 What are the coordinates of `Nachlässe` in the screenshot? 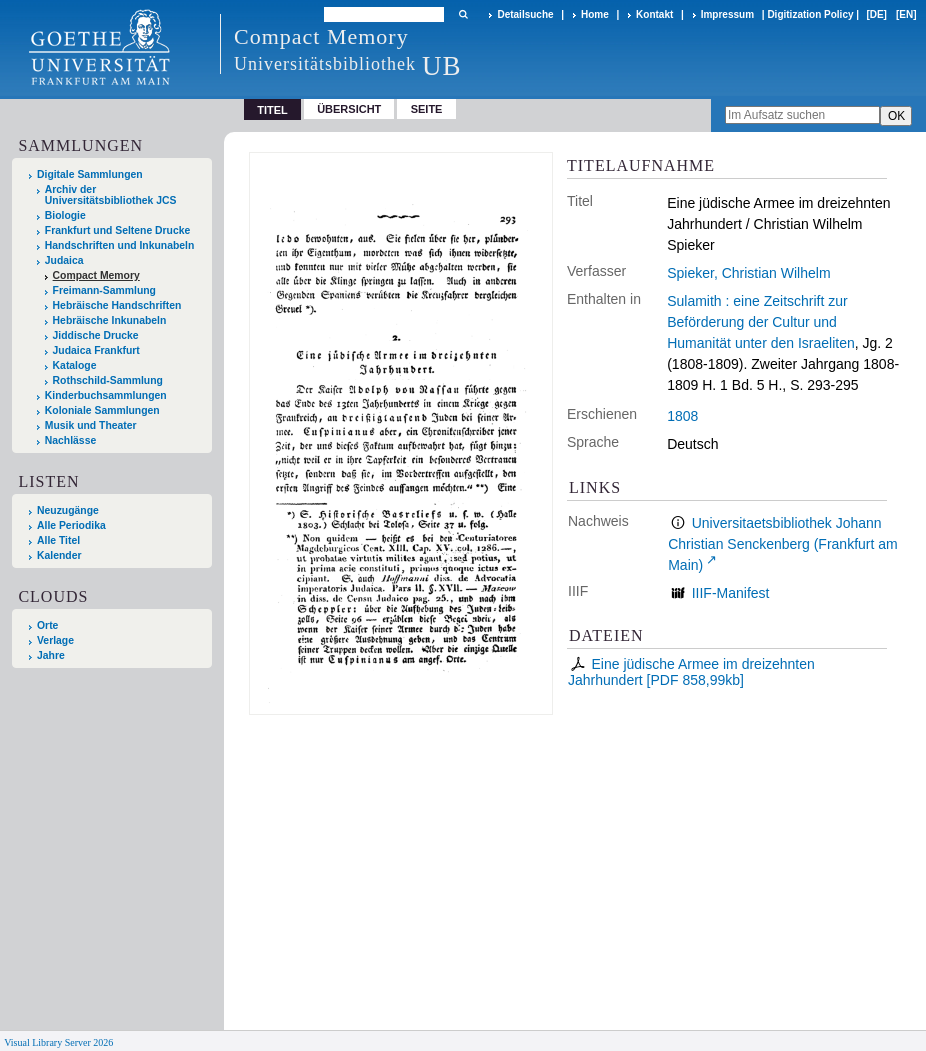 It's located at (70, 440).